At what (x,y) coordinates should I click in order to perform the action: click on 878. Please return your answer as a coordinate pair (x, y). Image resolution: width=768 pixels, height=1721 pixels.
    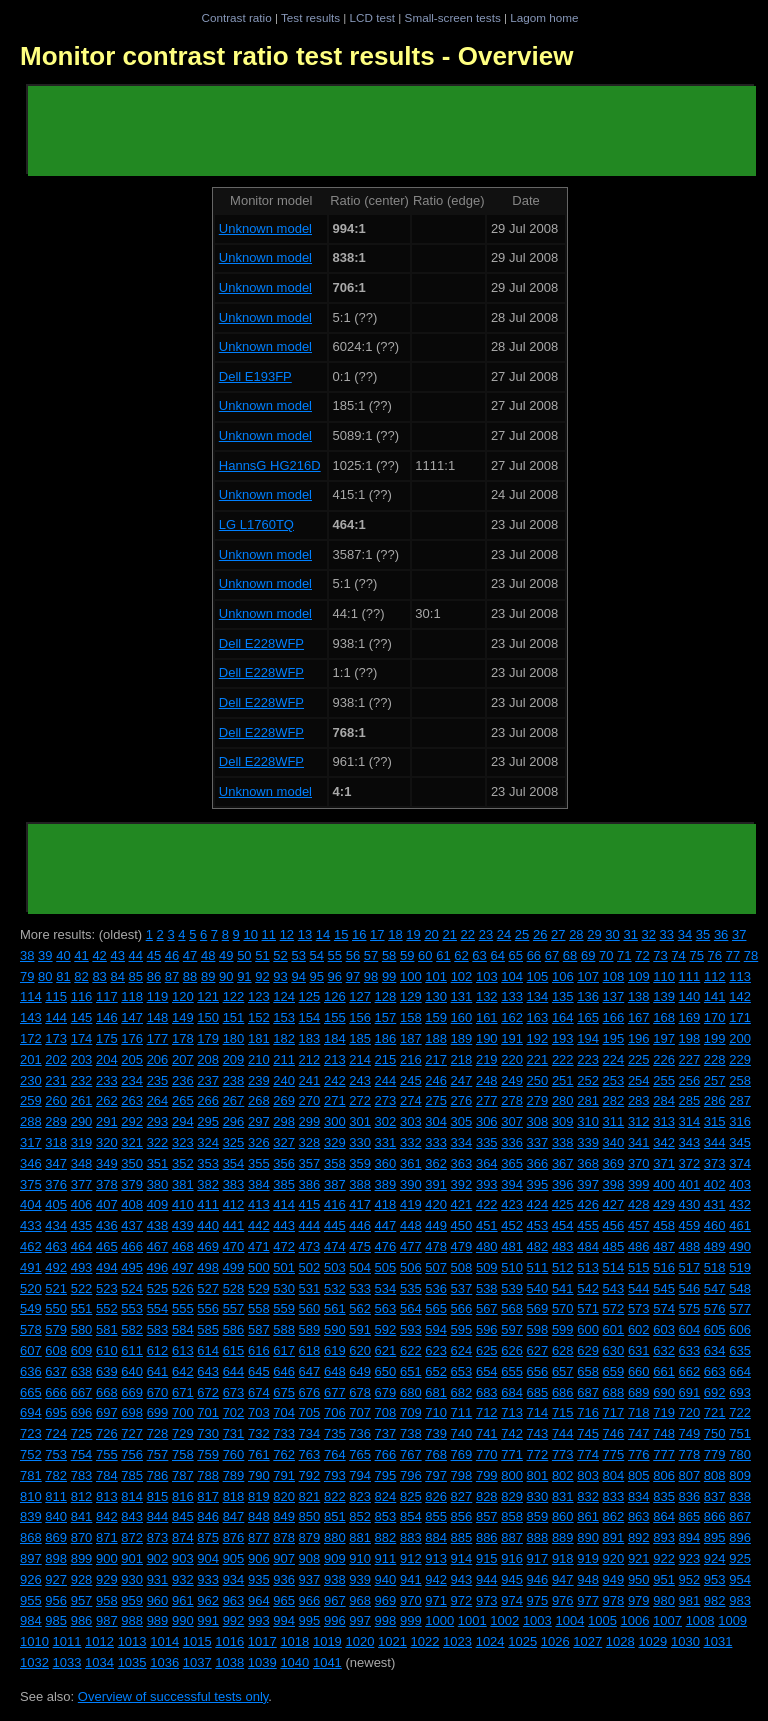
    Looking at the image, I should click on (284, 1537).